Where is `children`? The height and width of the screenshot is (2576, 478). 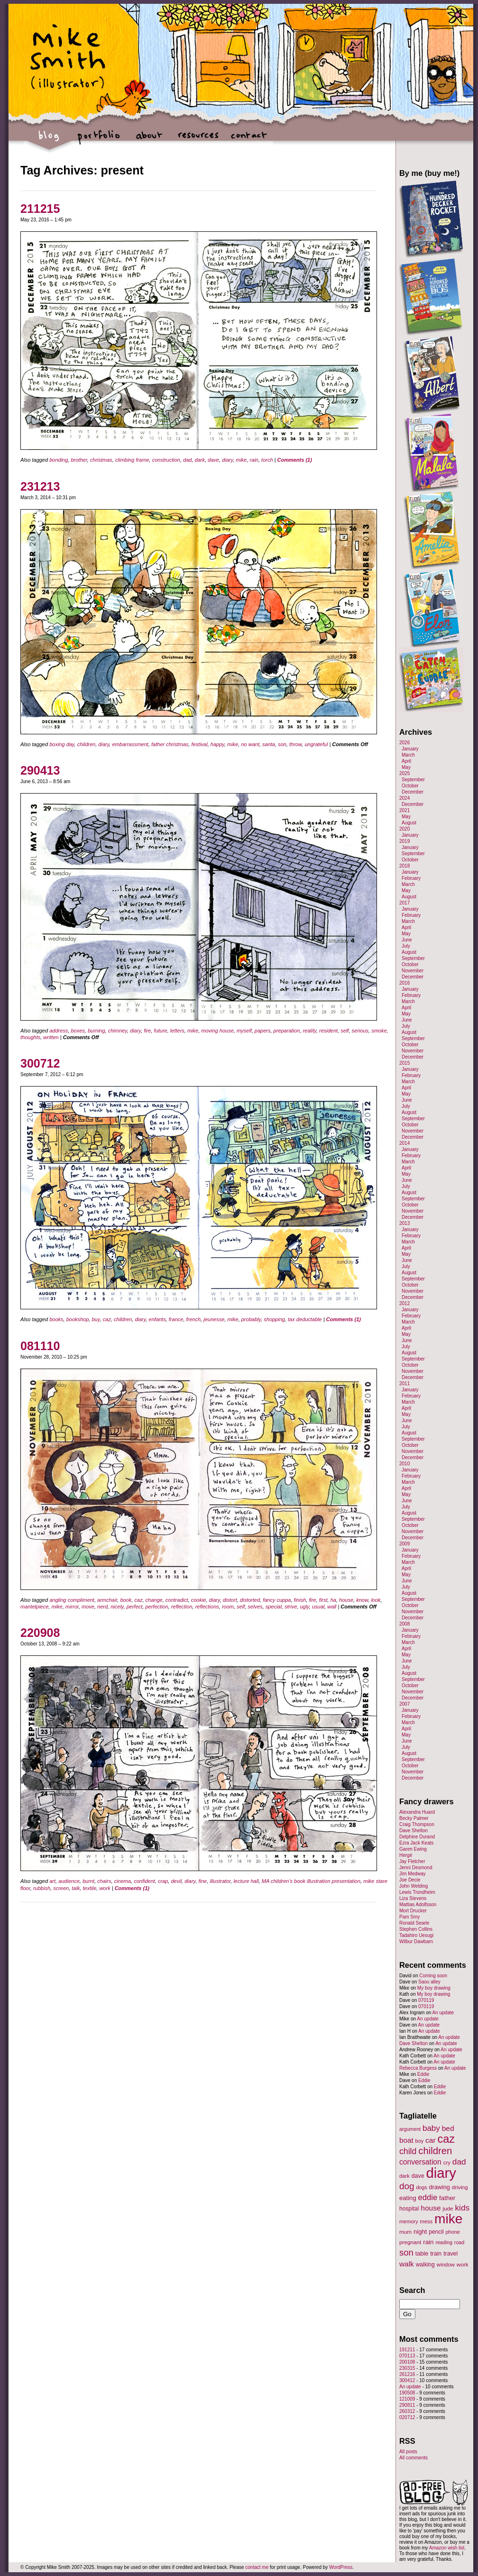 children is located at coordinates (86, 744).